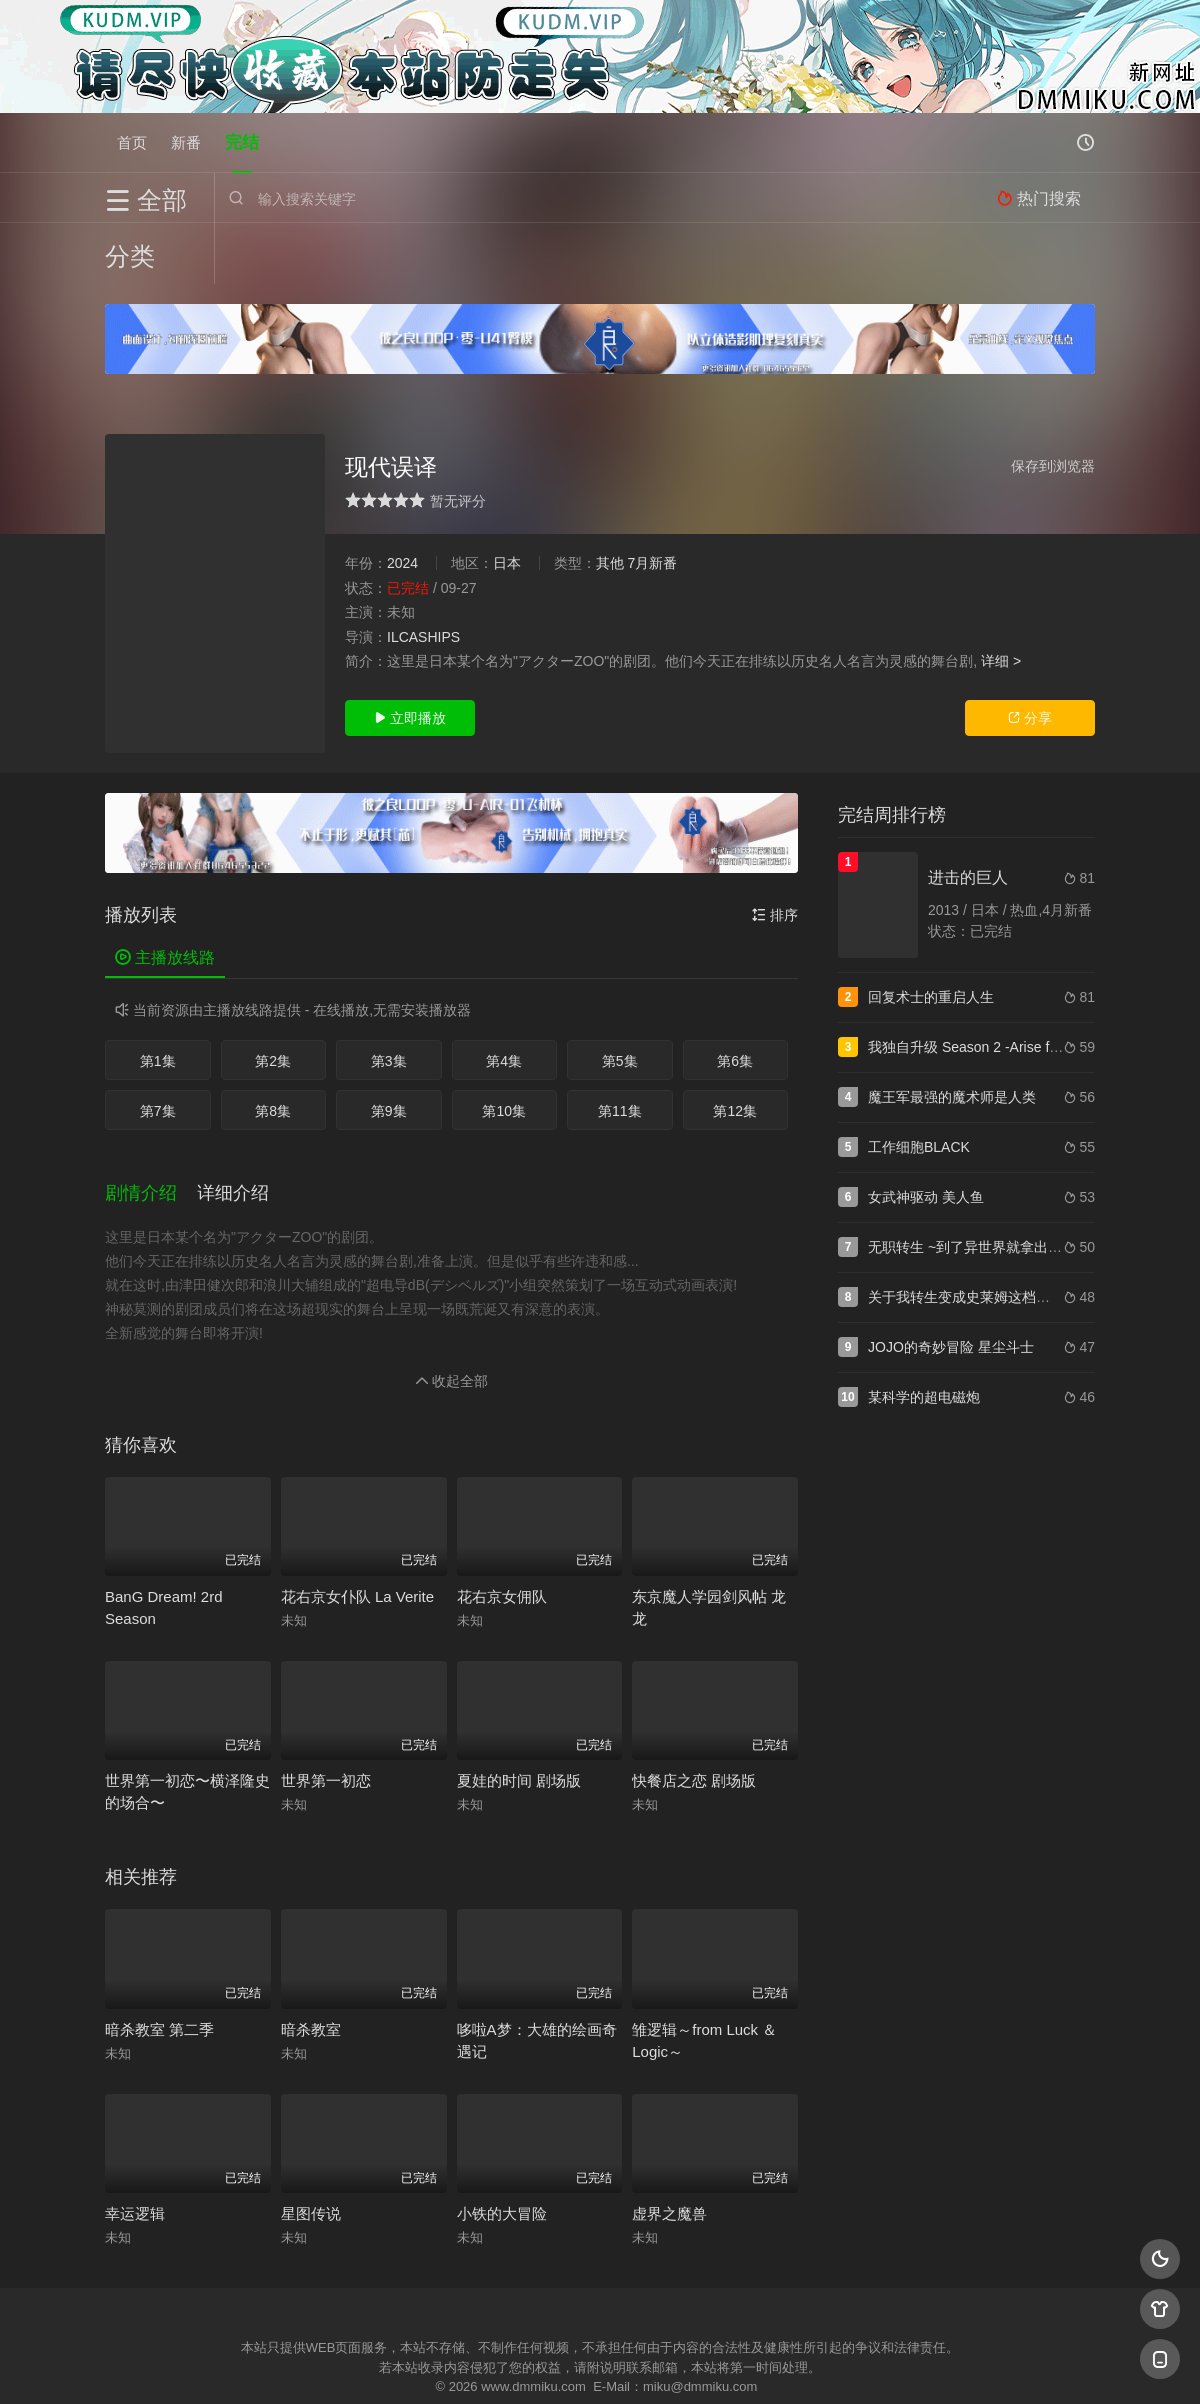 This screenshot has height=2404, width=1200. Describe the element at coordinates (504, 1000) in the screenshot. I see `第4集` at that location.